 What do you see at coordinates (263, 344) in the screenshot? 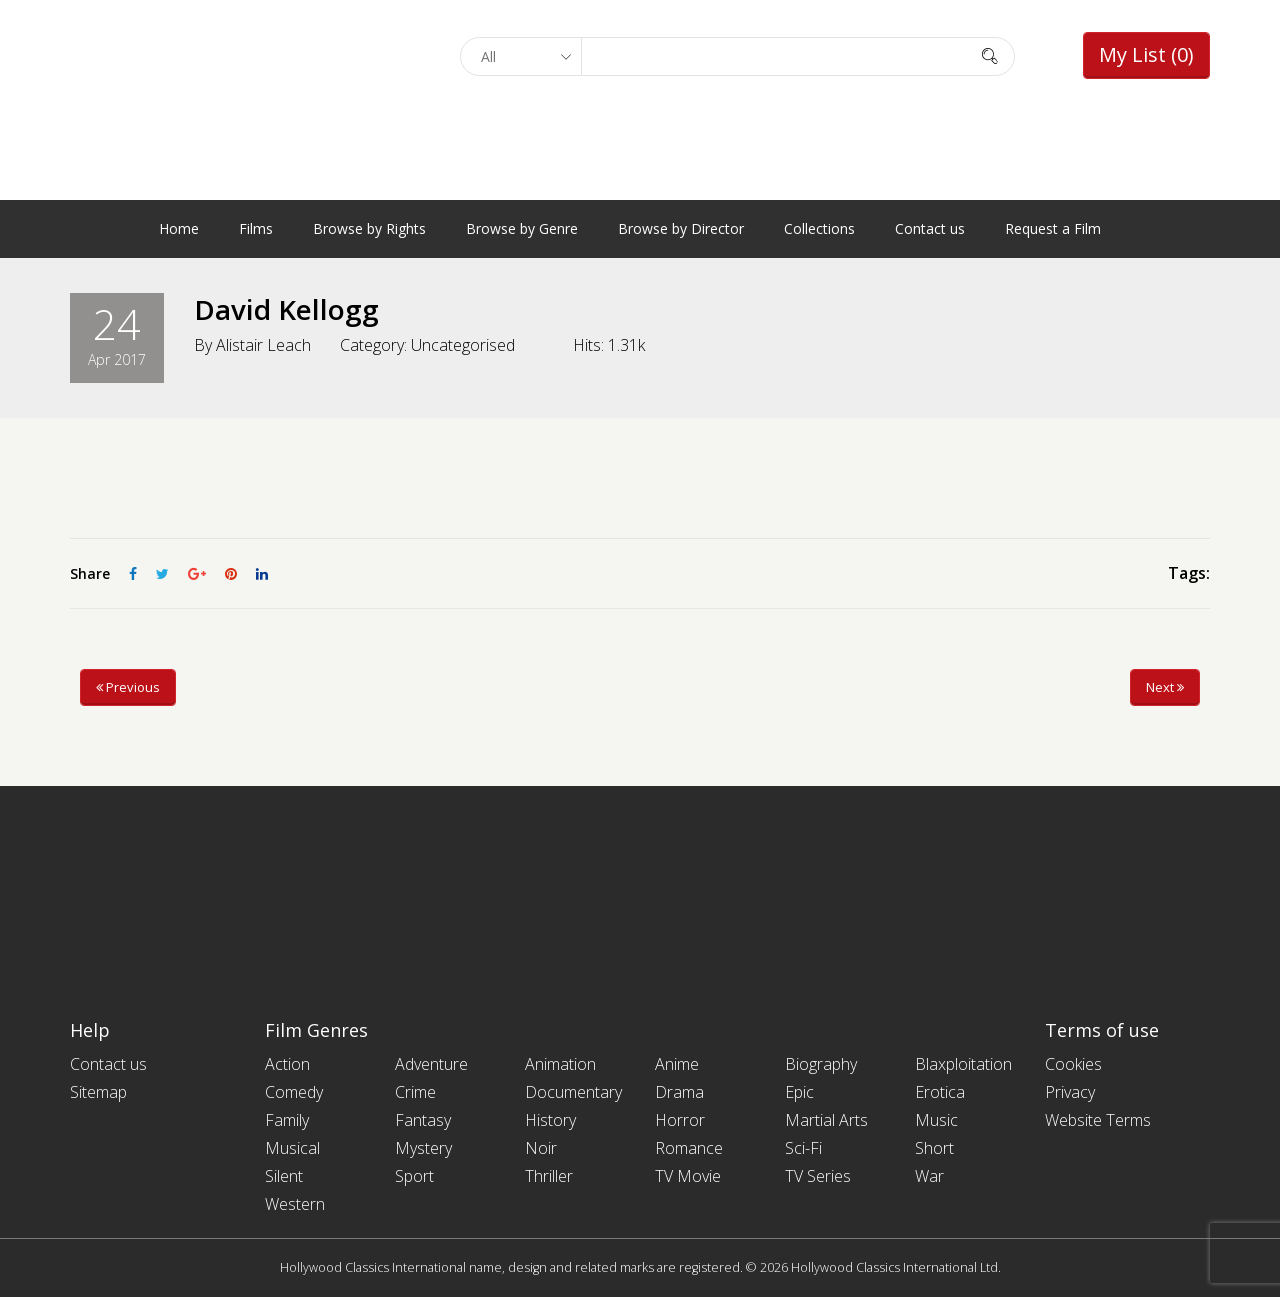
I see `Alistair Leach` at bounding box center [263, 344].